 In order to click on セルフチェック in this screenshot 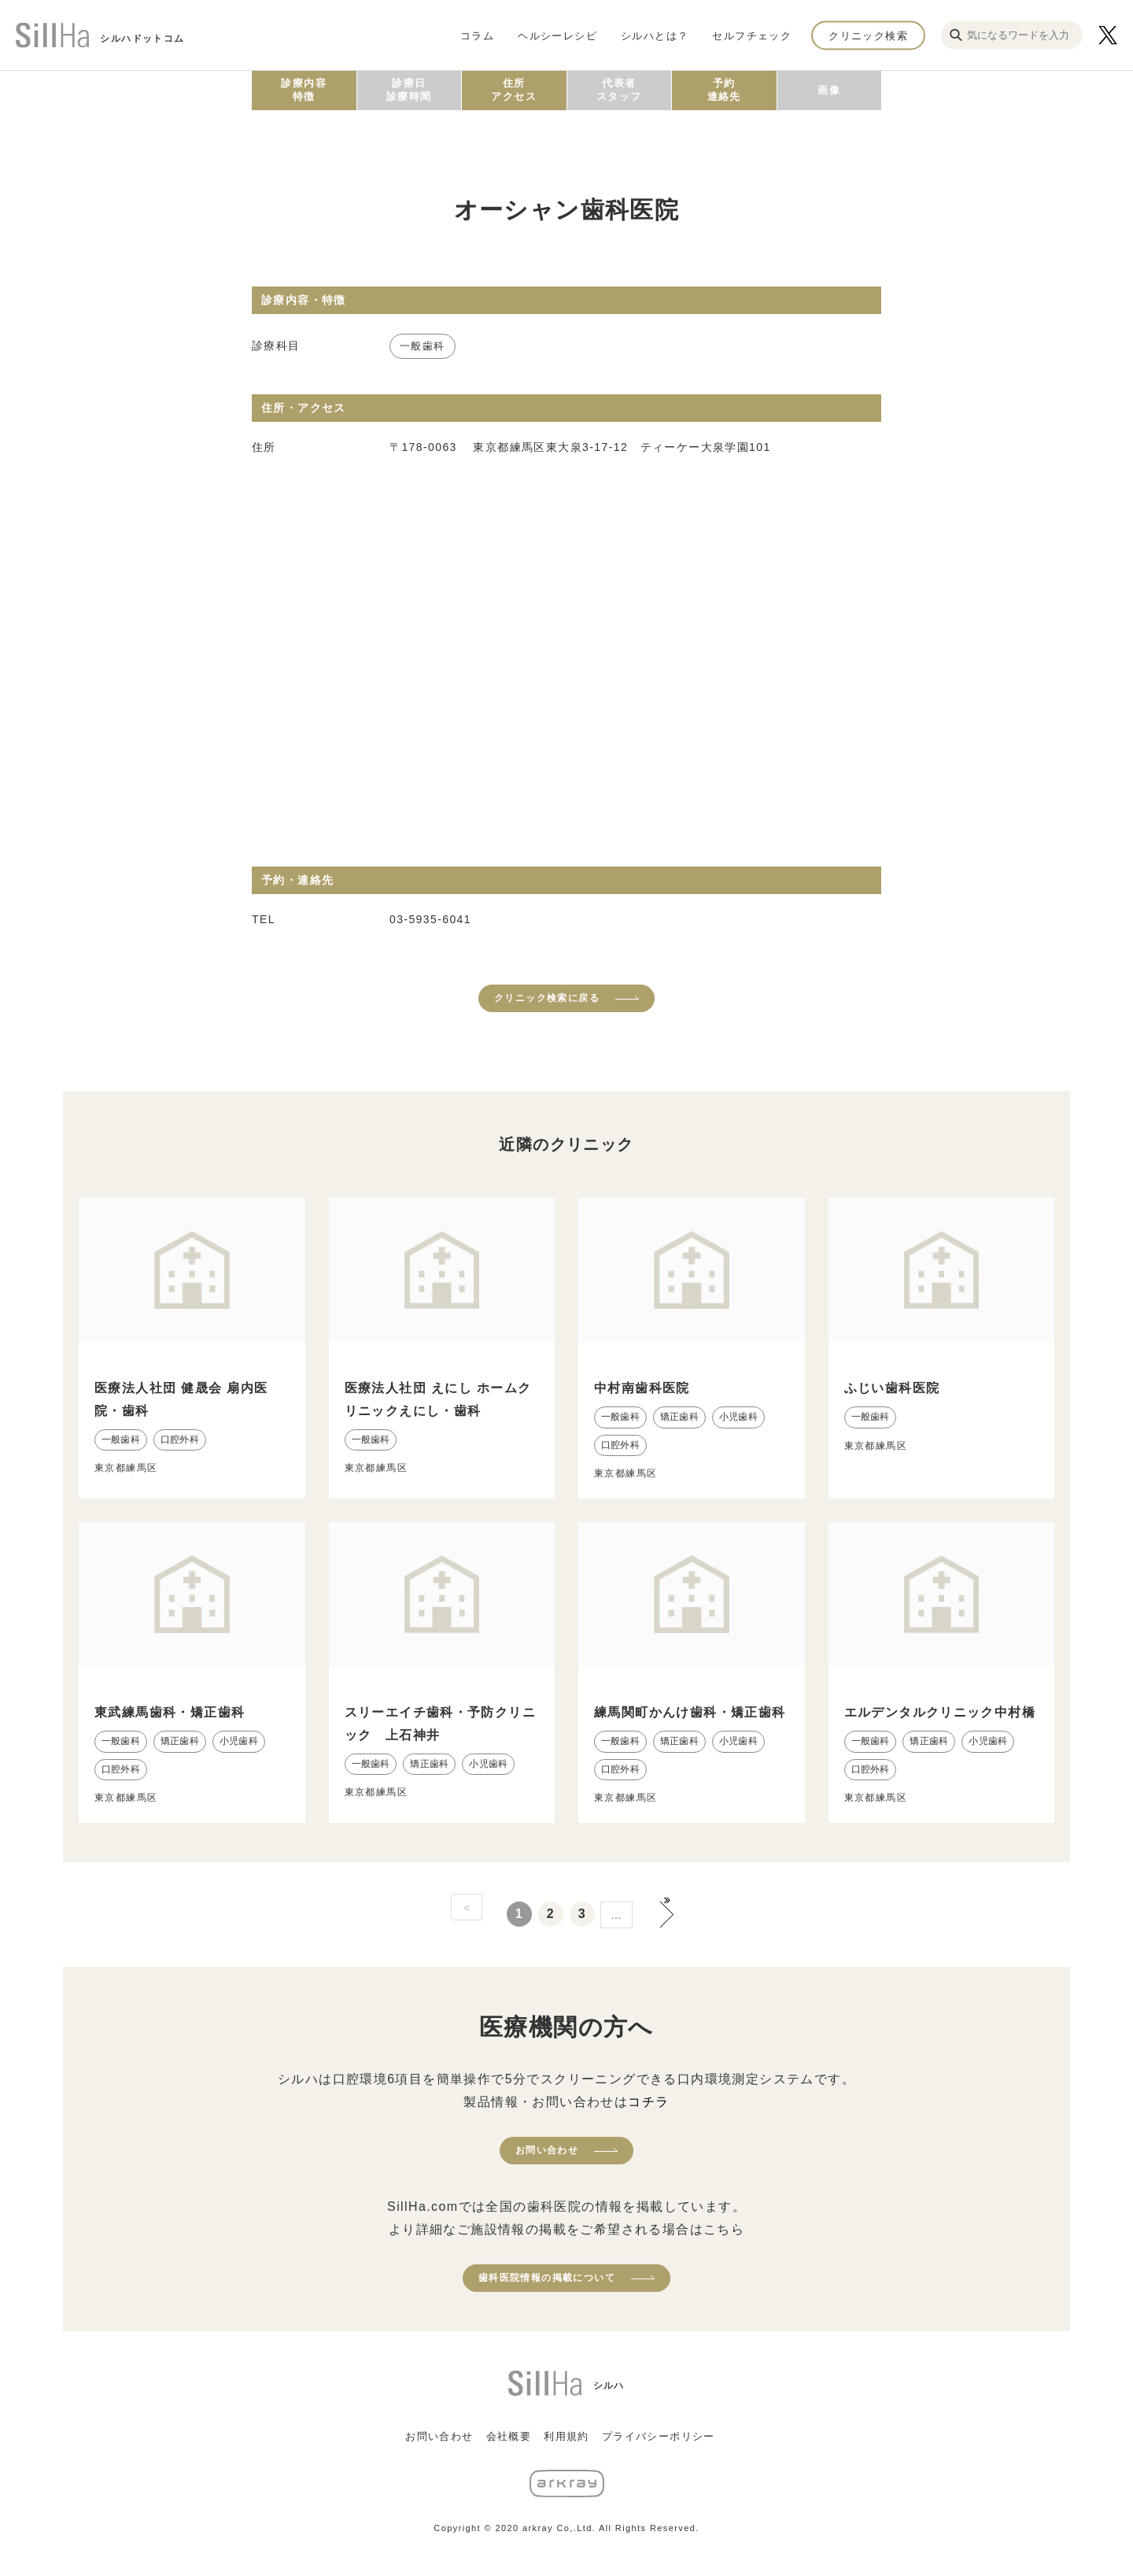, I will do `click(752, 35)`.